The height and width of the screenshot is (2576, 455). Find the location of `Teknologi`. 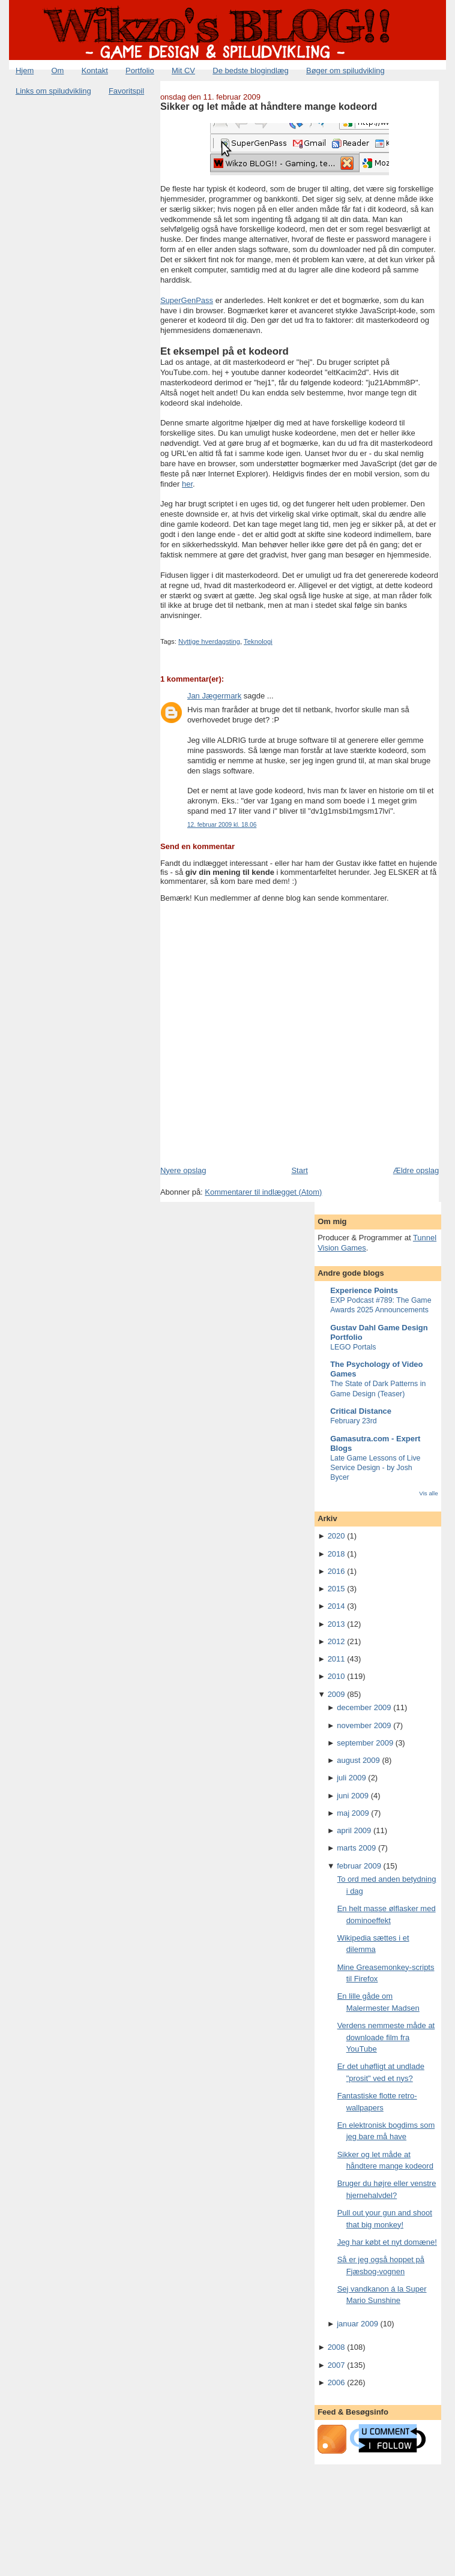

Teknologi is located at coordinates (258, 641).